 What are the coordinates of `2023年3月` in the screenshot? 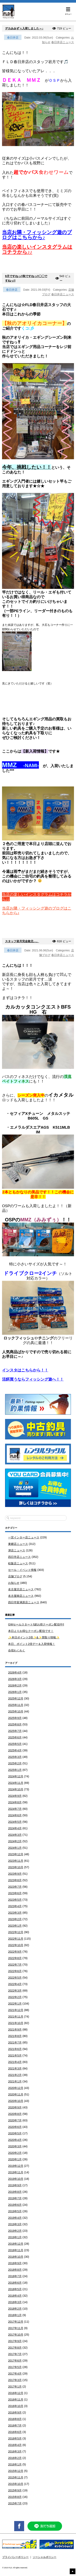 It's located at (15, 1912).